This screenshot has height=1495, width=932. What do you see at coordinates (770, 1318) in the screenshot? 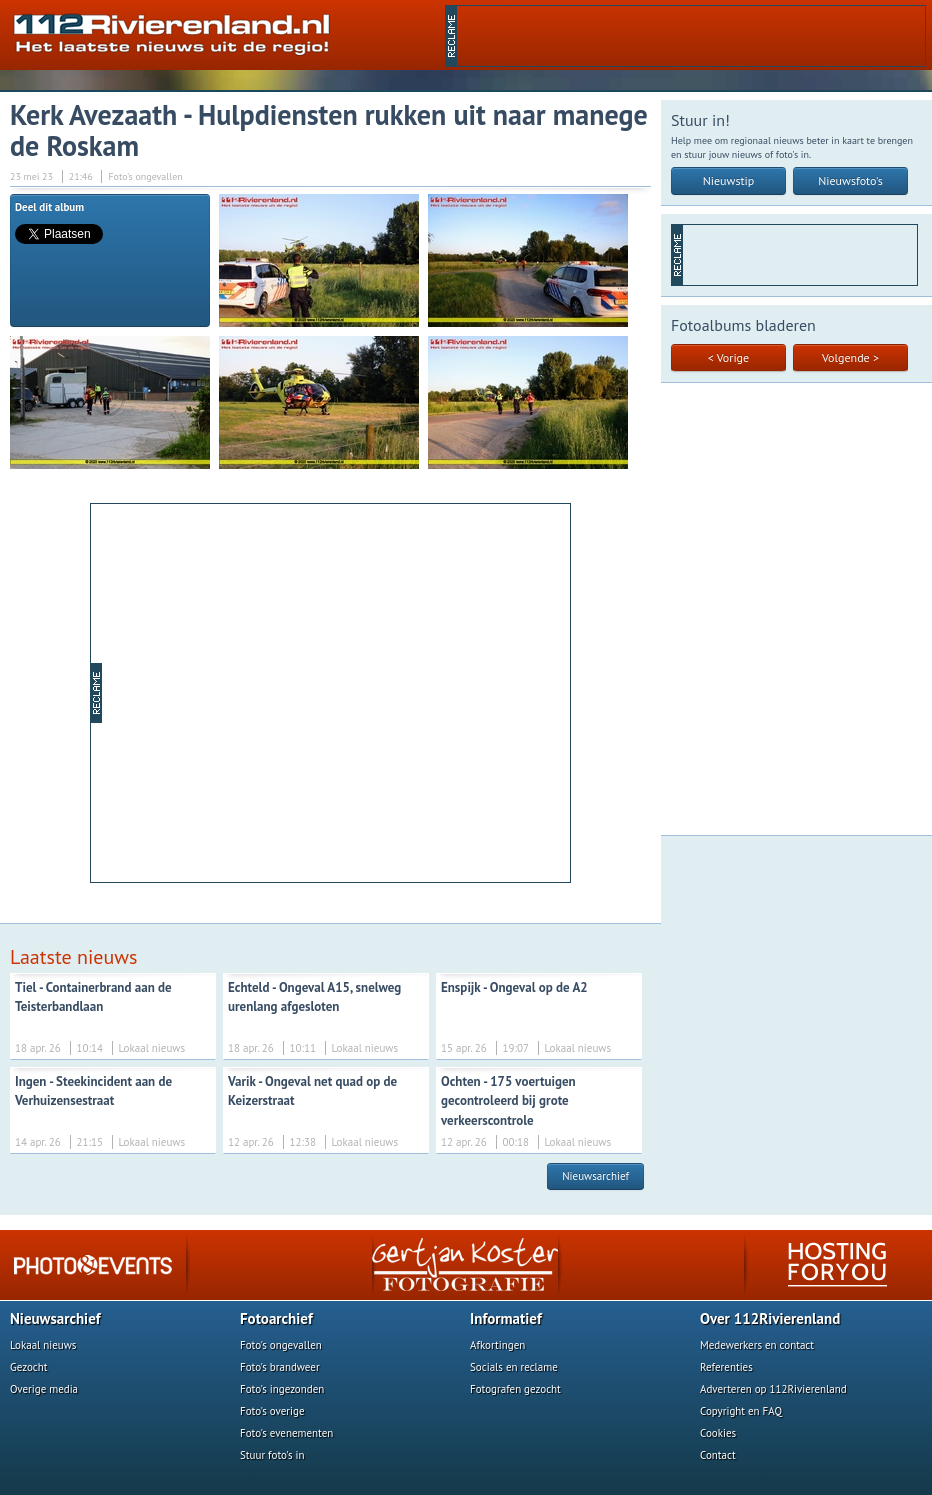
I see `Over 112Rivierenland` at bounding box center [770, 1318].